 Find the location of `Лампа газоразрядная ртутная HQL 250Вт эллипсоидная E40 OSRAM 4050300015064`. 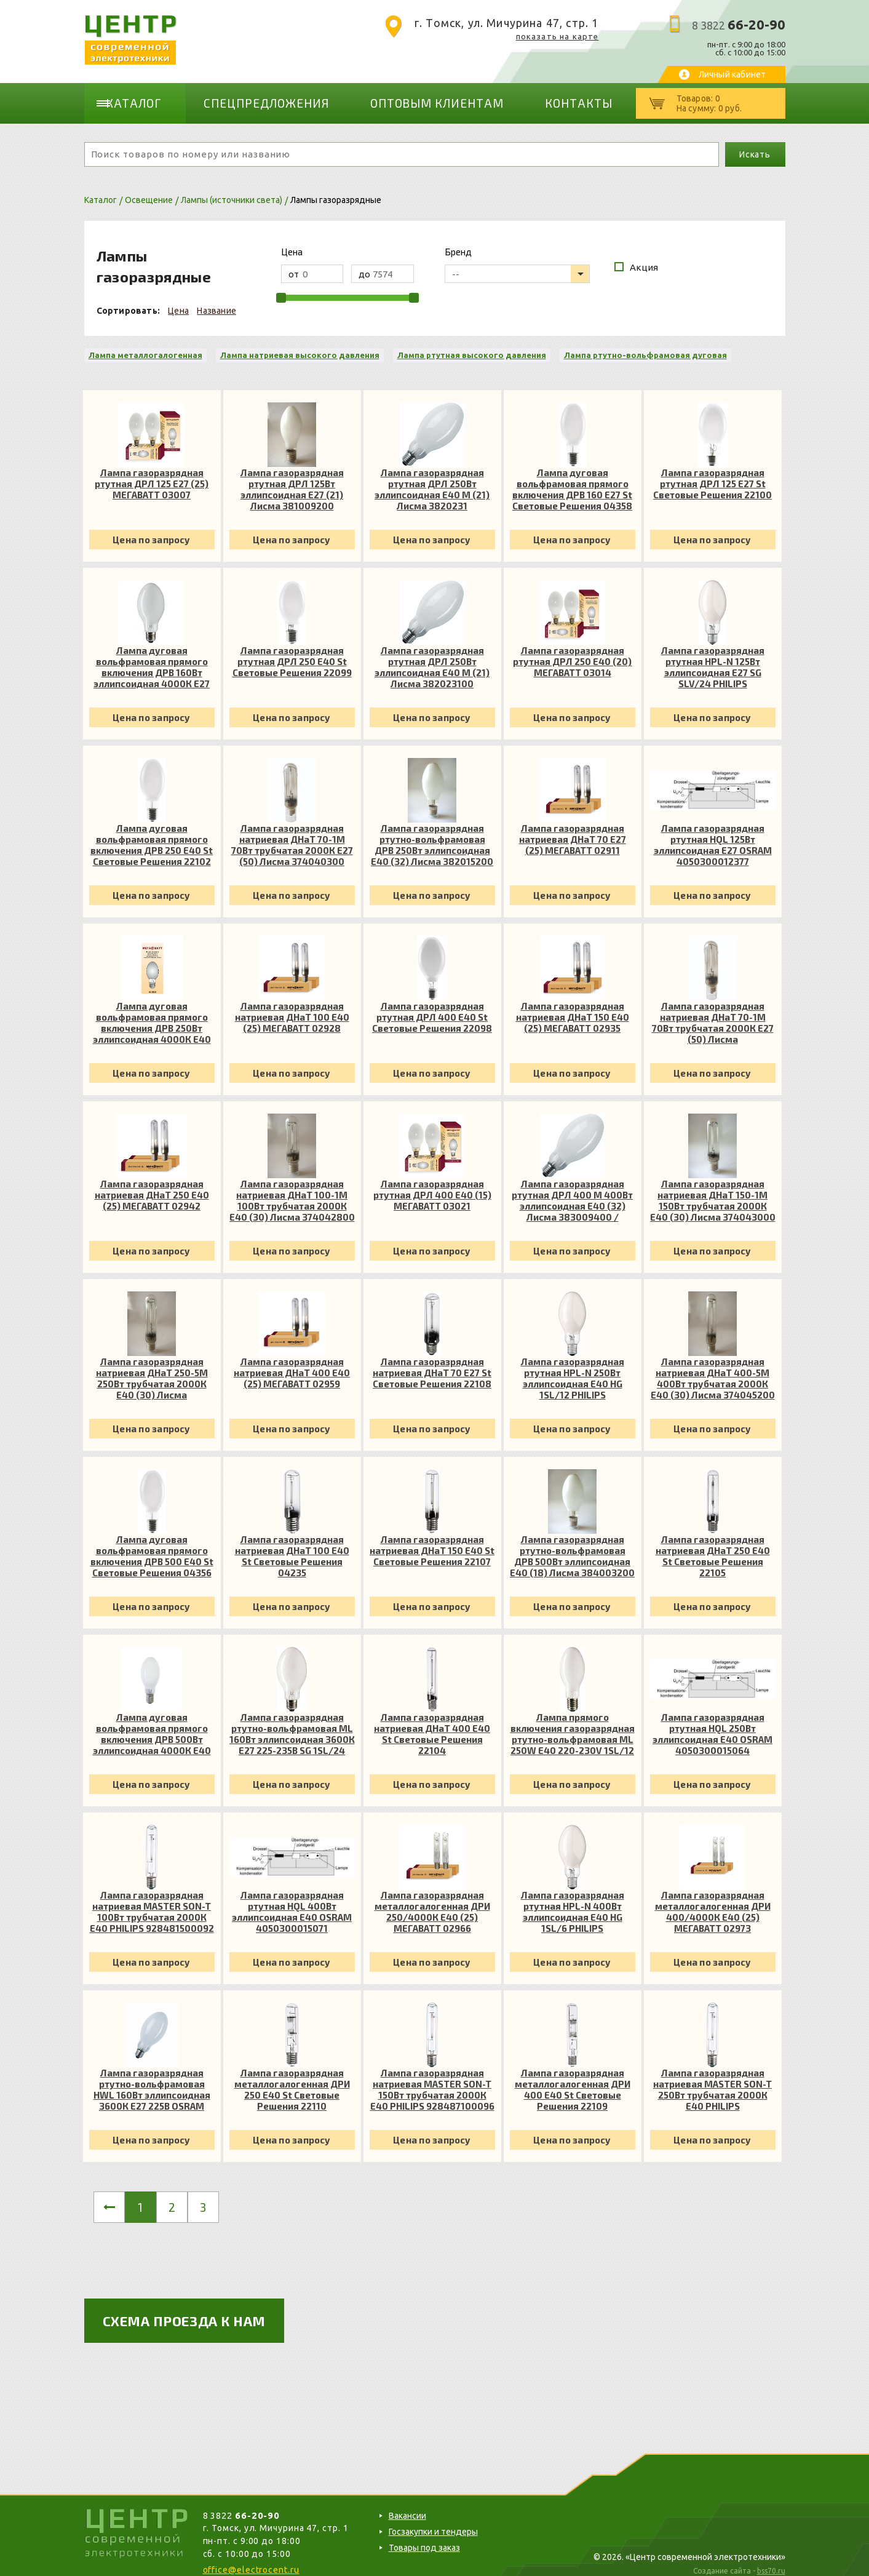

Лампа газоразрядная ртутная HQL 250Вт эллипсоидная E40 OSRAM 4050300015064 is located at coordinates (712, 1724).